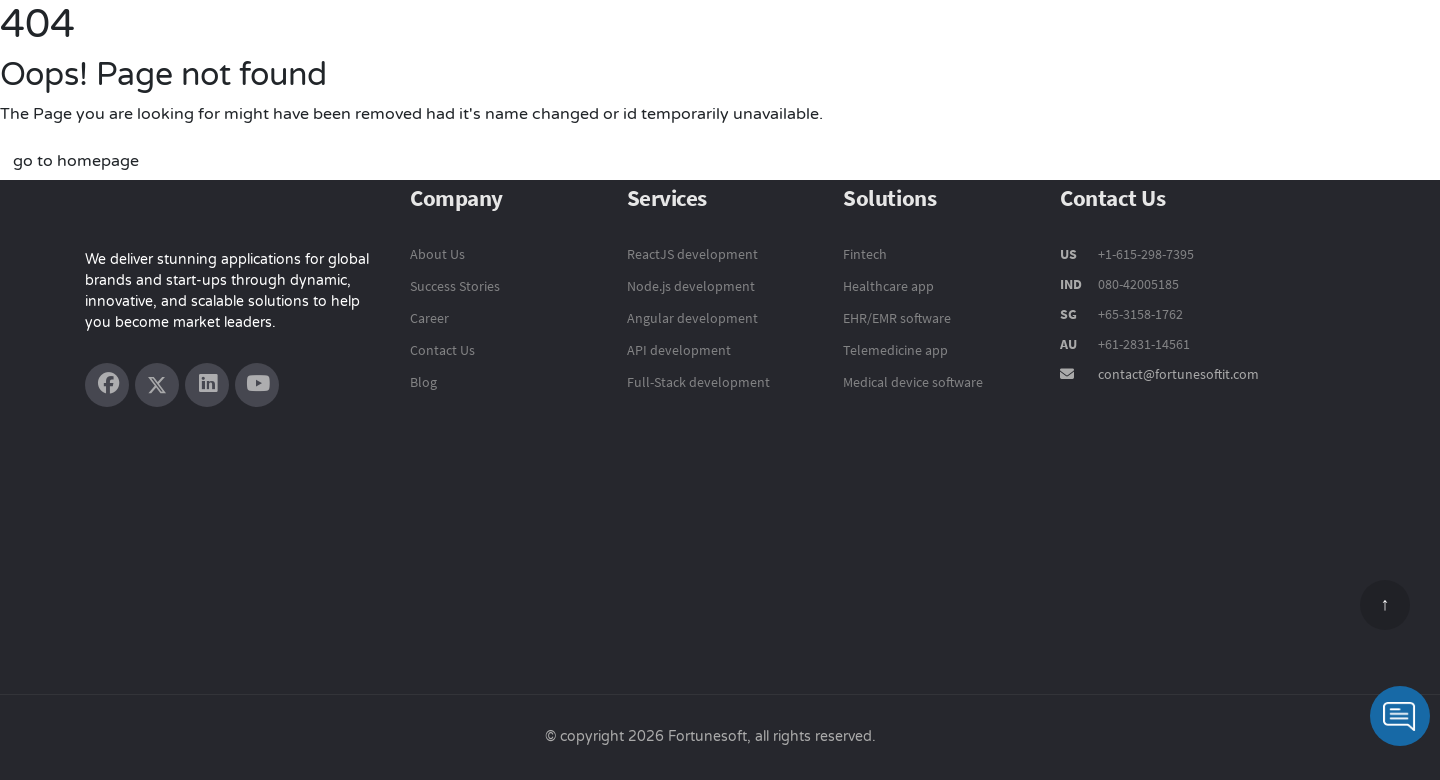 The image size is (1440, 780). What do you see at coordinates (1362, 47) in the screenshot?
I see `Contact Us` at bounding box center [1362, 47].